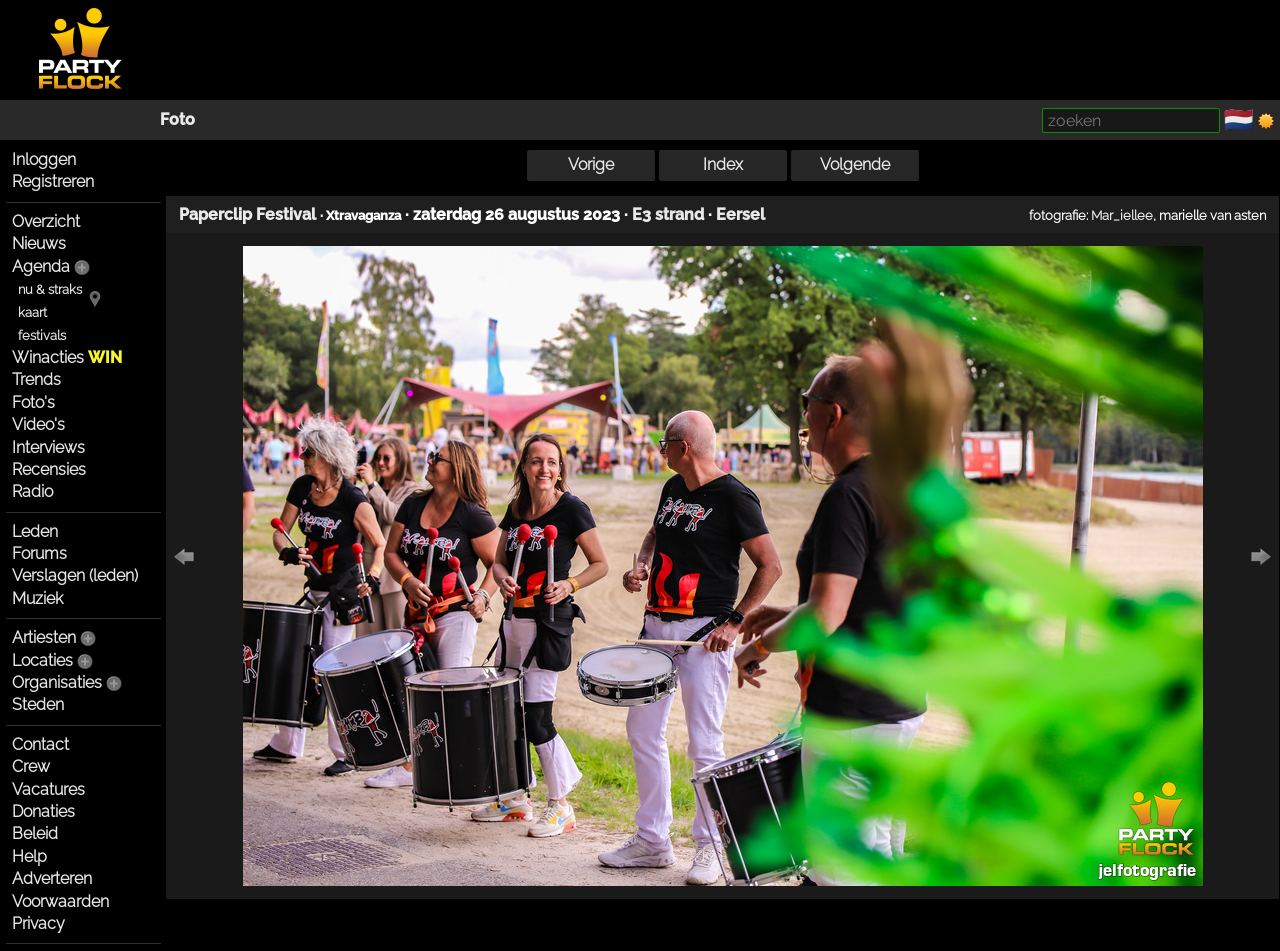 This screenshot has width=1280, height=951. I want to click on Organisaties, so click(57, 682).